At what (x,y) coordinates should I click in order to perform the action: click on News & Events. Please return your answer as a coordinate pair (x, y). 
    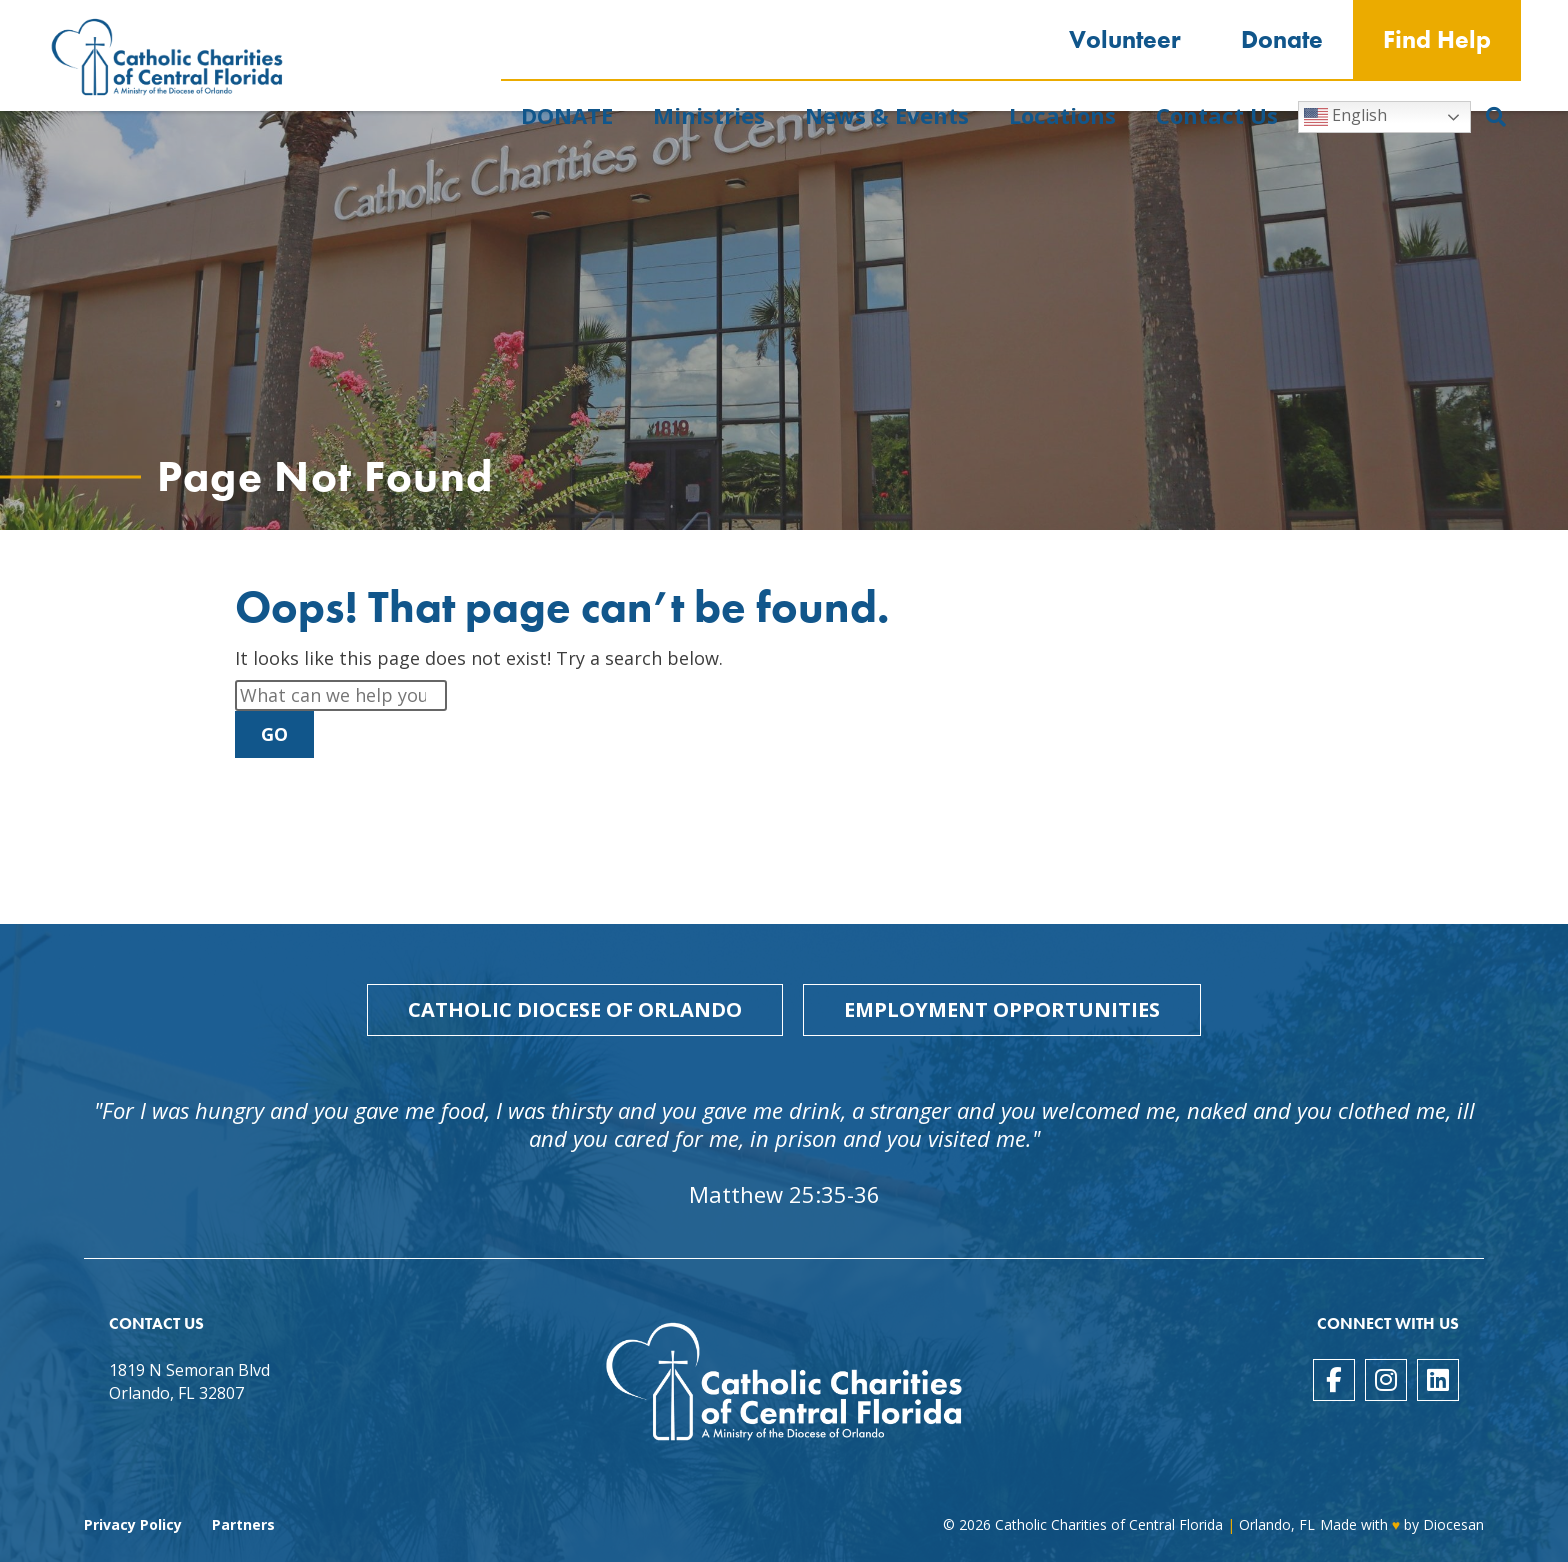
    Looking at the image, I should click on (887, 115).